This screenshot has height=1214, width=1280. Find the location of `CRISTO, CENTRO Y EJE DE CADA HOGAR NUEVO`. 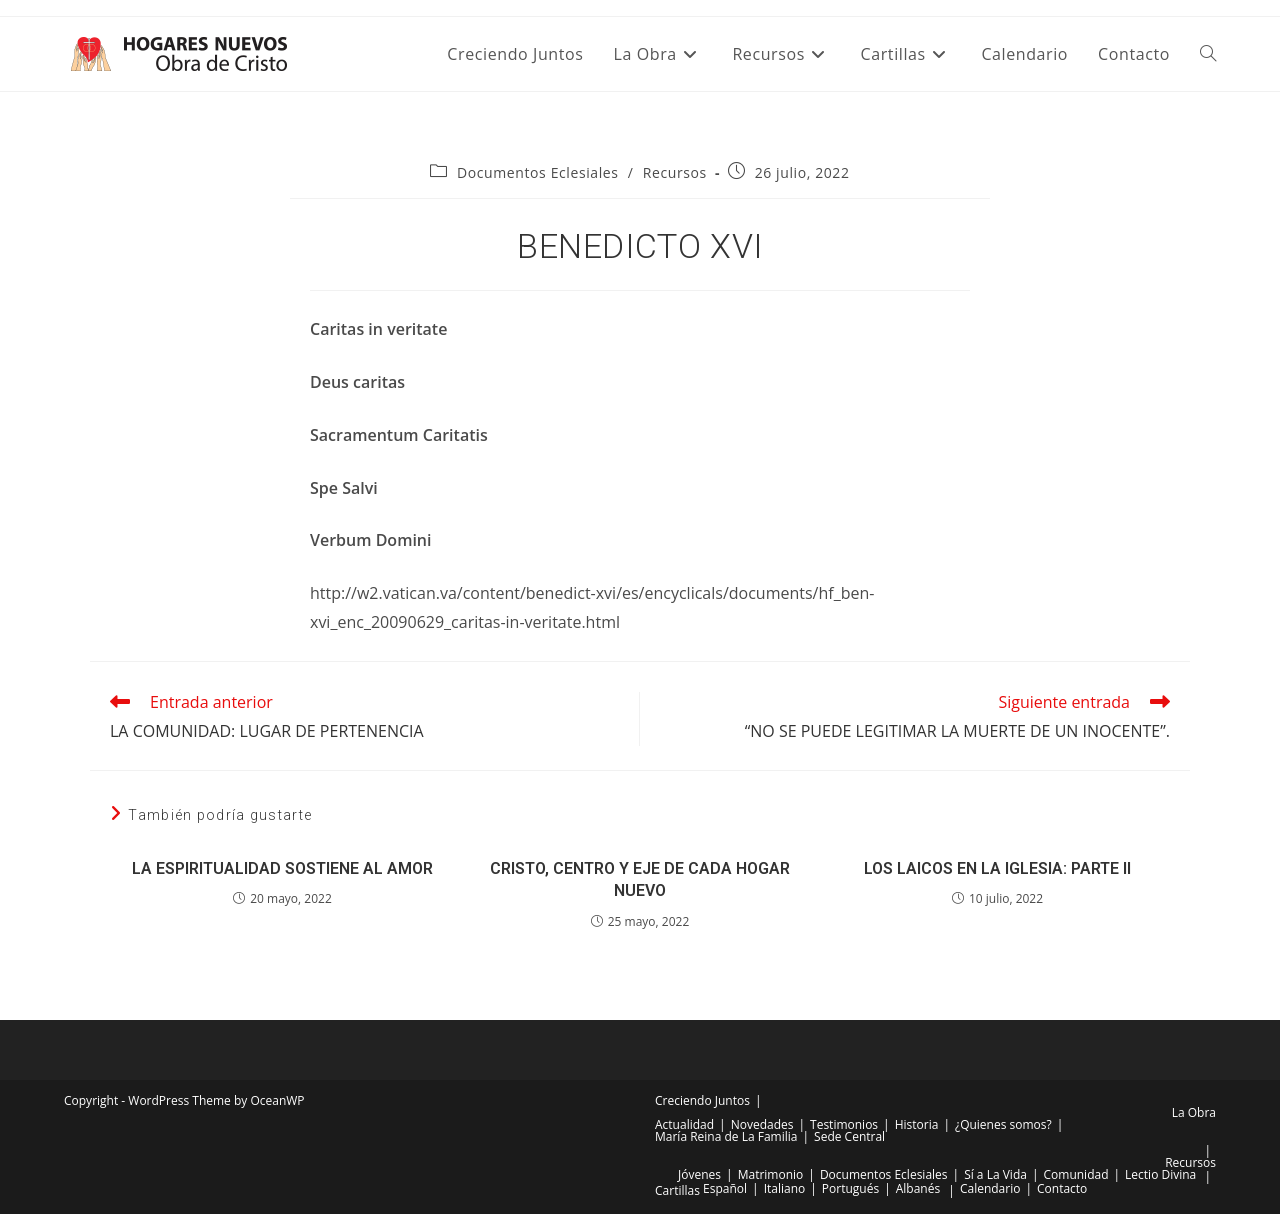

CRISTO, CENTRO Y EJE DE CADA HOGAR NUEVO is located at coordinates (640, 879).